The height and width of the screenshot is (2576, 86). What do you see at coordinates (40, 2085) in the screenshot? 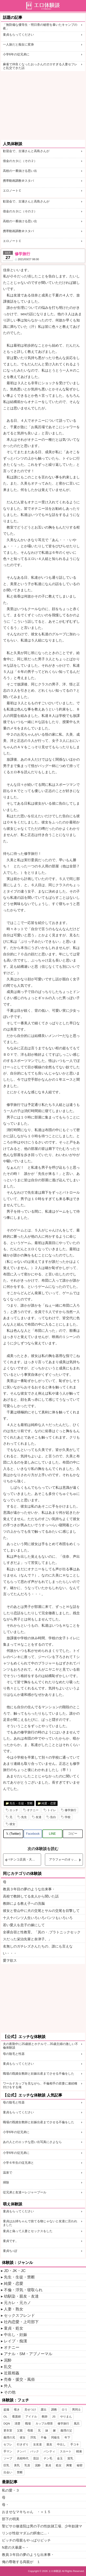
I see `ワールドカップを見ながら、不倫相手の若妻に連続種付けをする俺` at bounding box center [40, 2085].